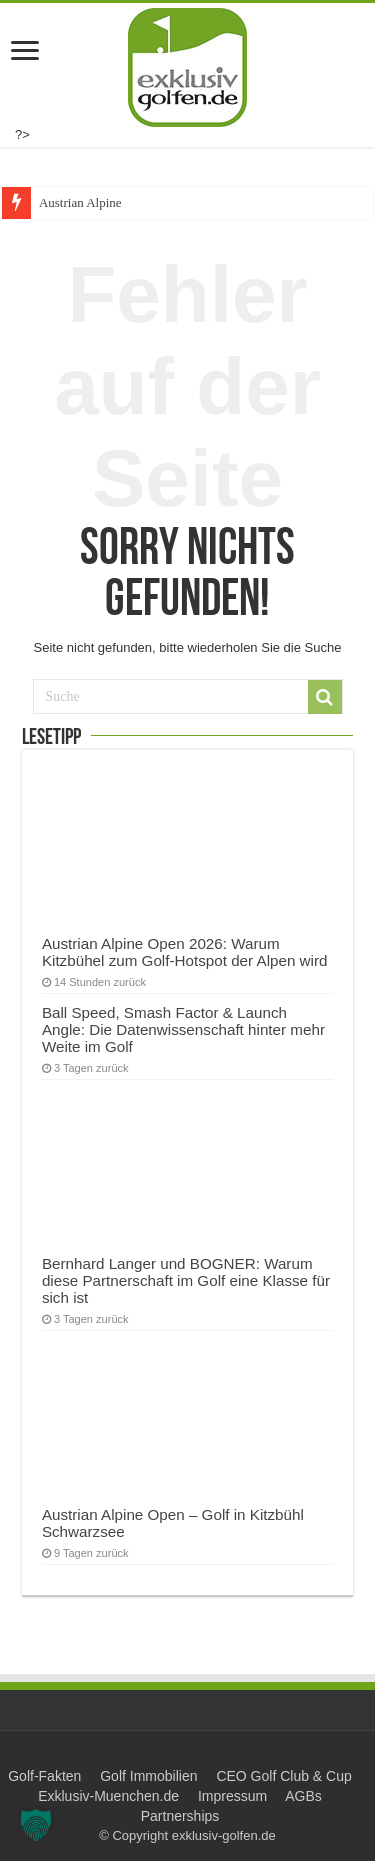 This screenshot has width=375, height=1861. What do you see at coordinates (303, 1796) in the screenshot?
I see `AGBs` at bounding box center [303, 1796].